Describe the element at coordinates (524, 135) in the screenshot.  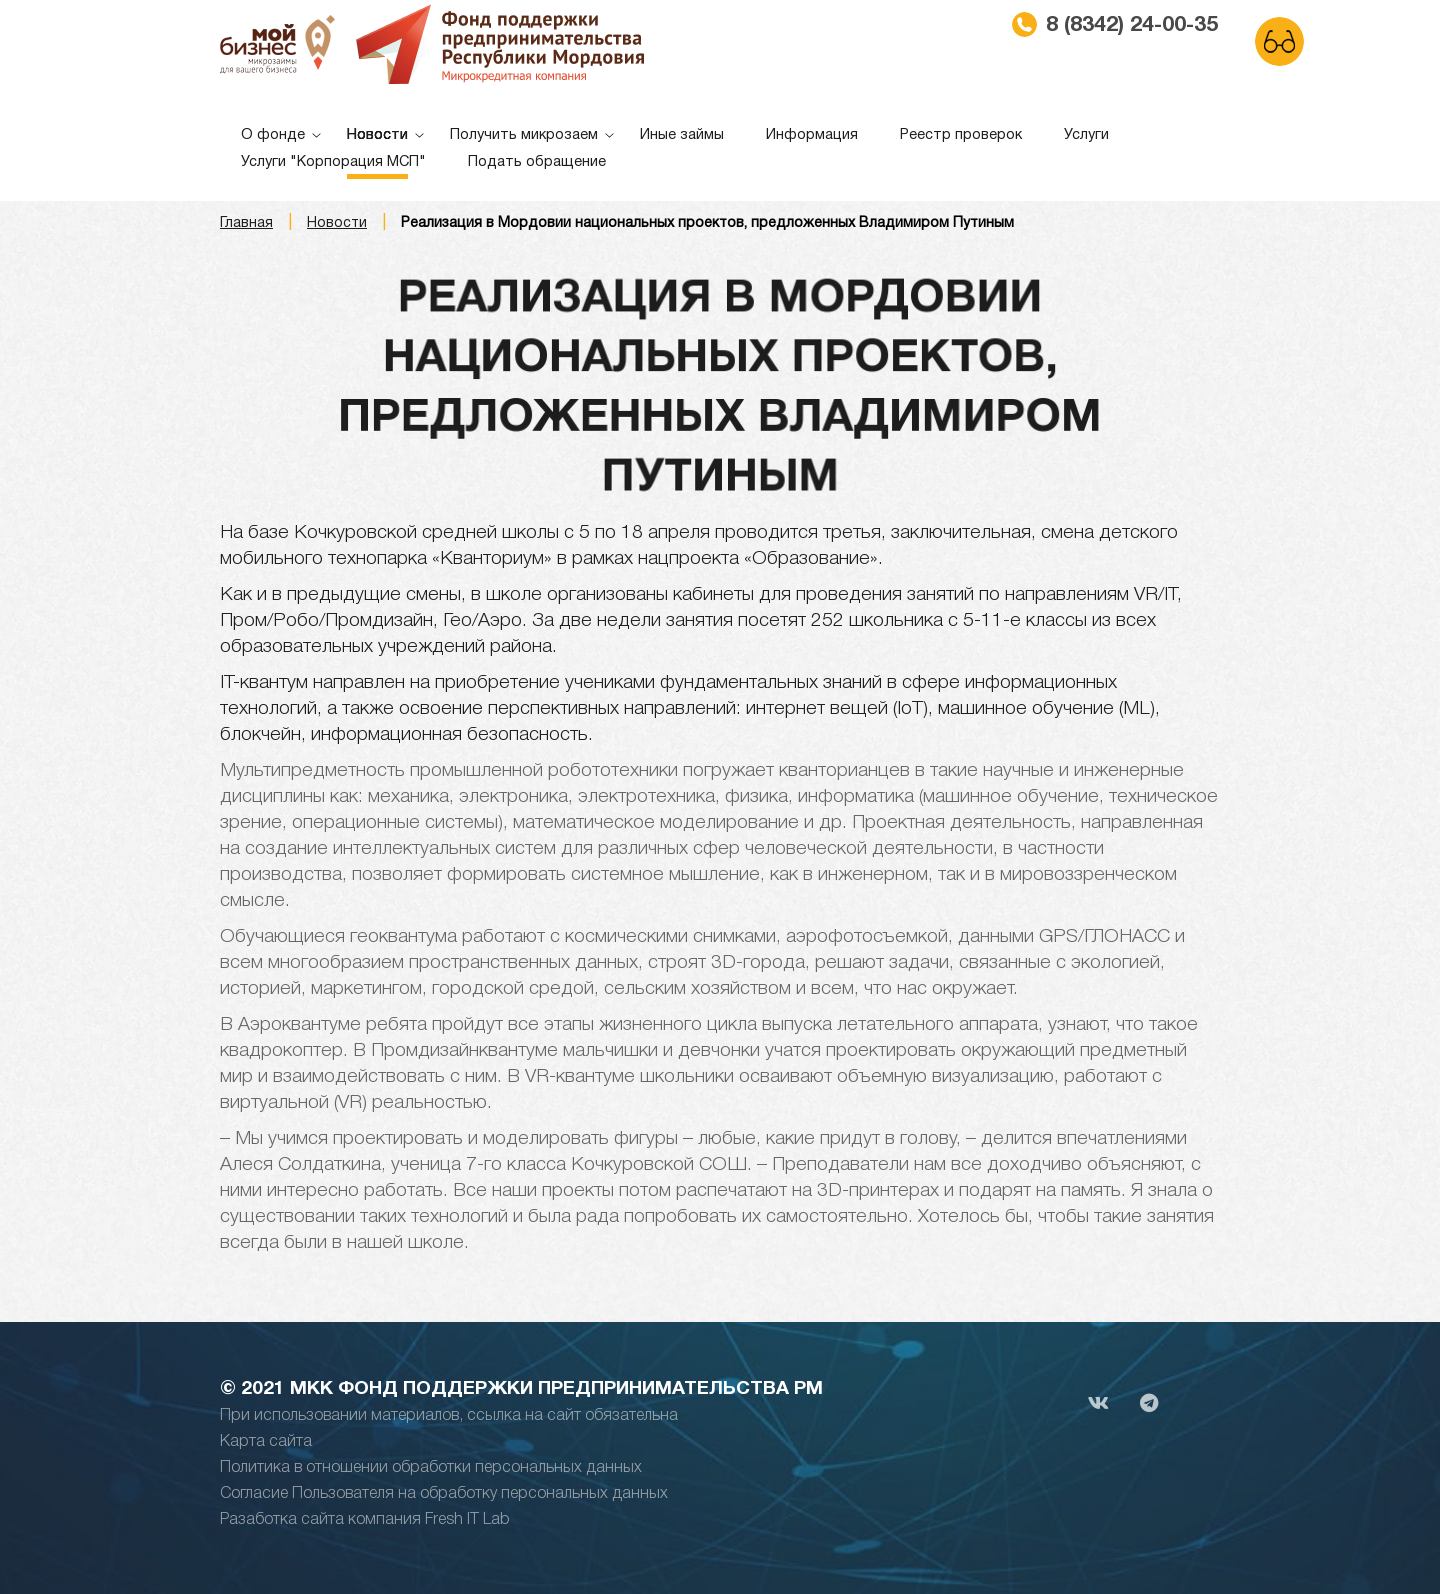
I see `Получить микрозаем` at that location.